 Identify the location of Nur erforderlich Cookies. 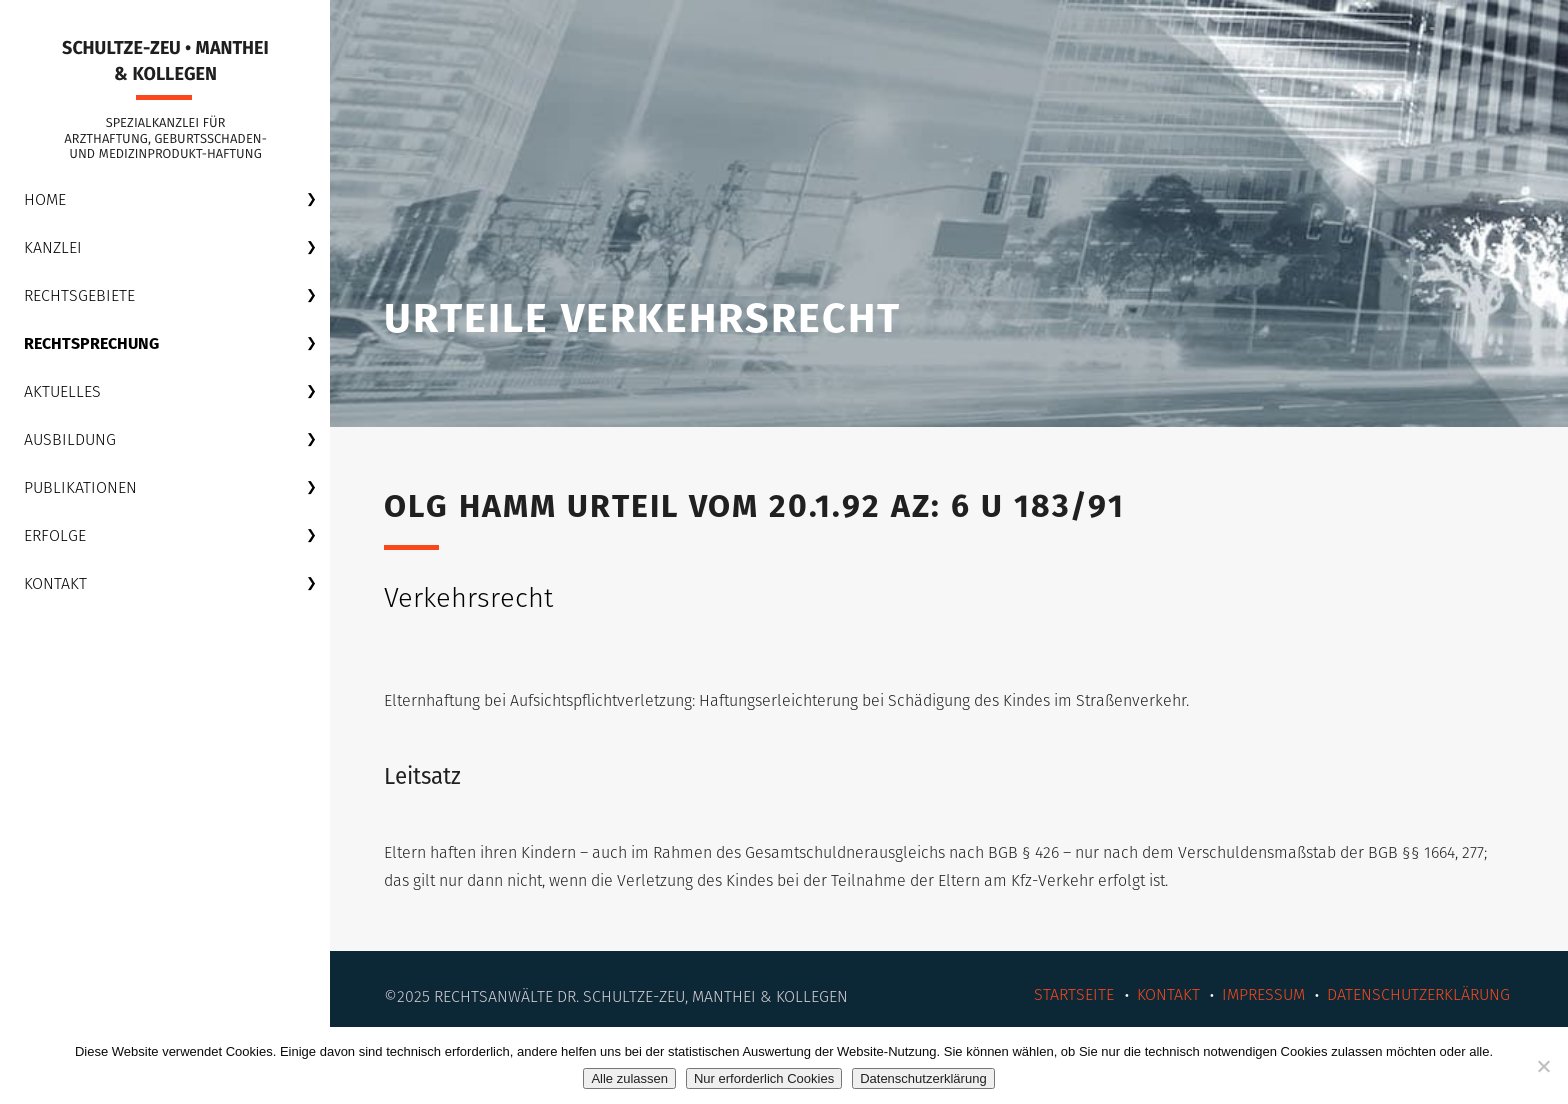
(764, 1078).